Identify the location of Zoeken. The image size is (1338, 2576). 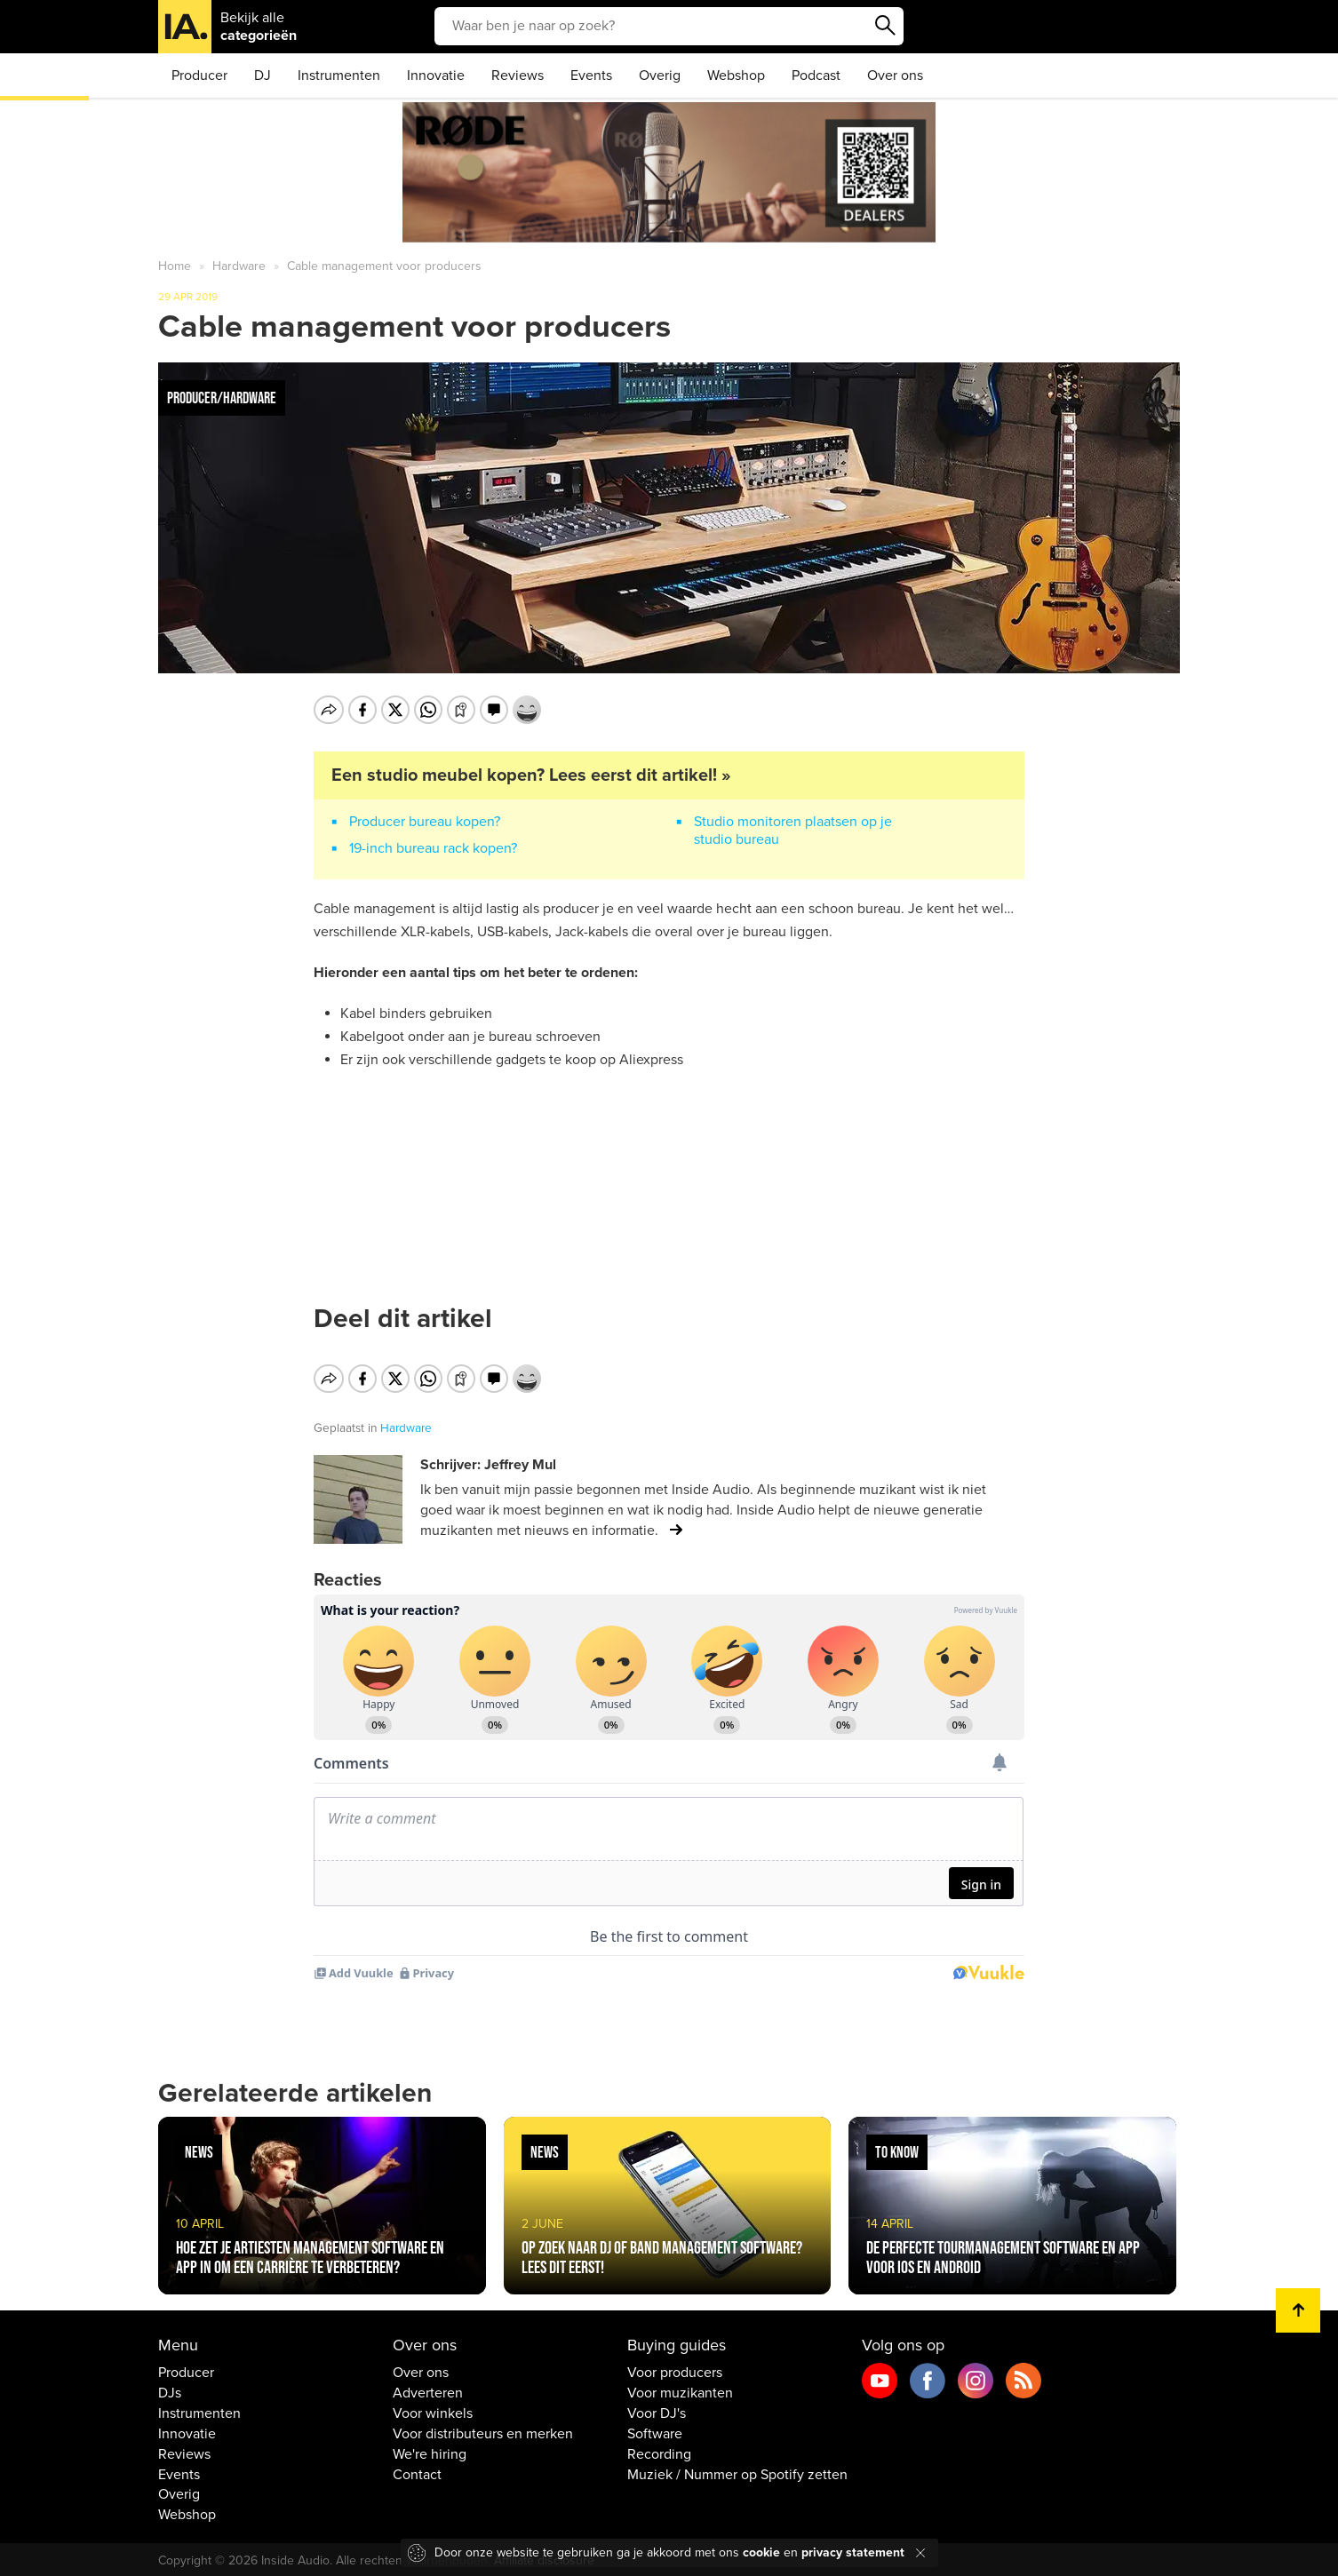
(886, 25).